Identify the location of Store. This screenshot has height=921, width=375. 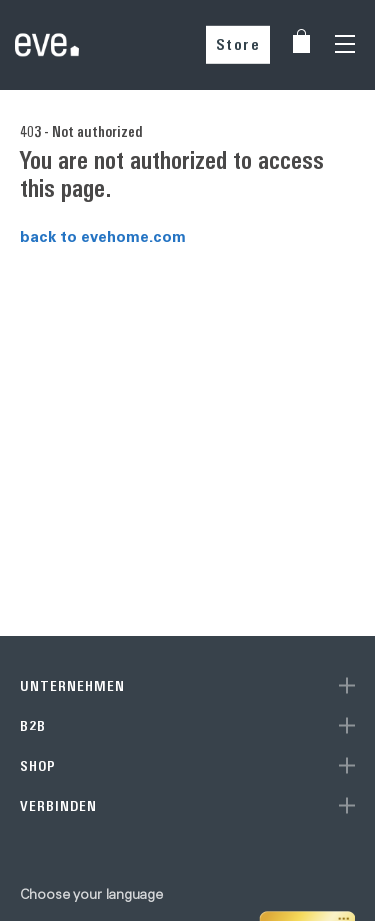
(238, 44).